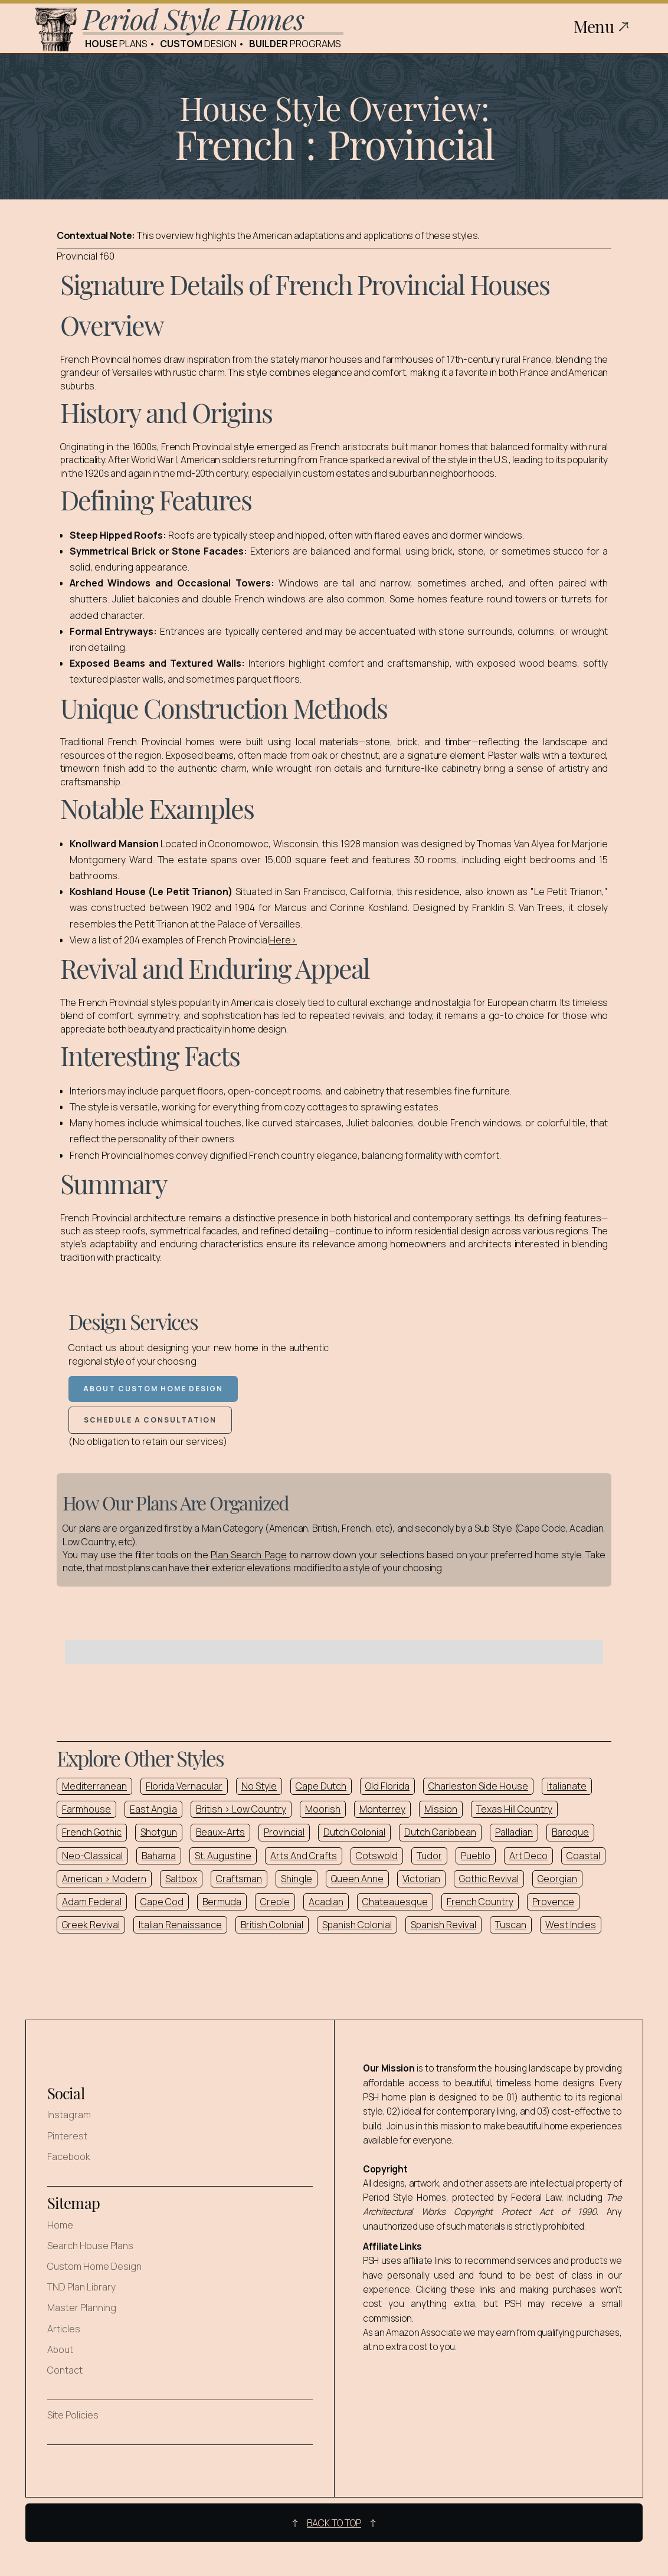  What do you see at coordinates (158, 1832) in the screenshot?
I see `Shotgun` at bounding box center [158, 1832].